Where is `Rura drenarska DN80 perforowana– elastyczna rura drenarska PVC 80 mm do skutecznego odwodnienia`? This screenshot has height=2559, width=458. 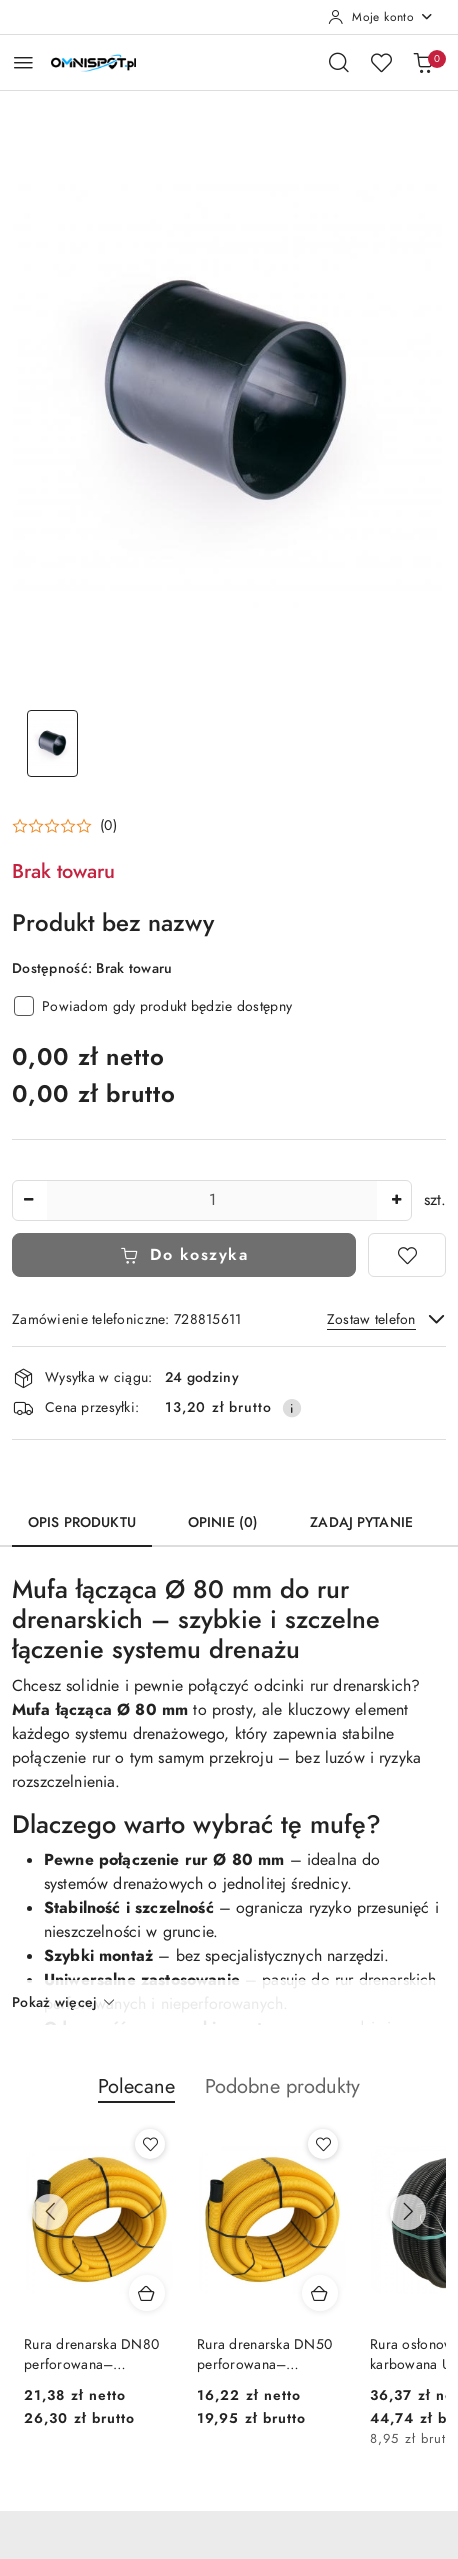
Rura drenarska DN80 perforowana– elastyczna rura drenarska PVC 80 mm do skutecznego odwodnienia is located at coordinates (94, 2355).